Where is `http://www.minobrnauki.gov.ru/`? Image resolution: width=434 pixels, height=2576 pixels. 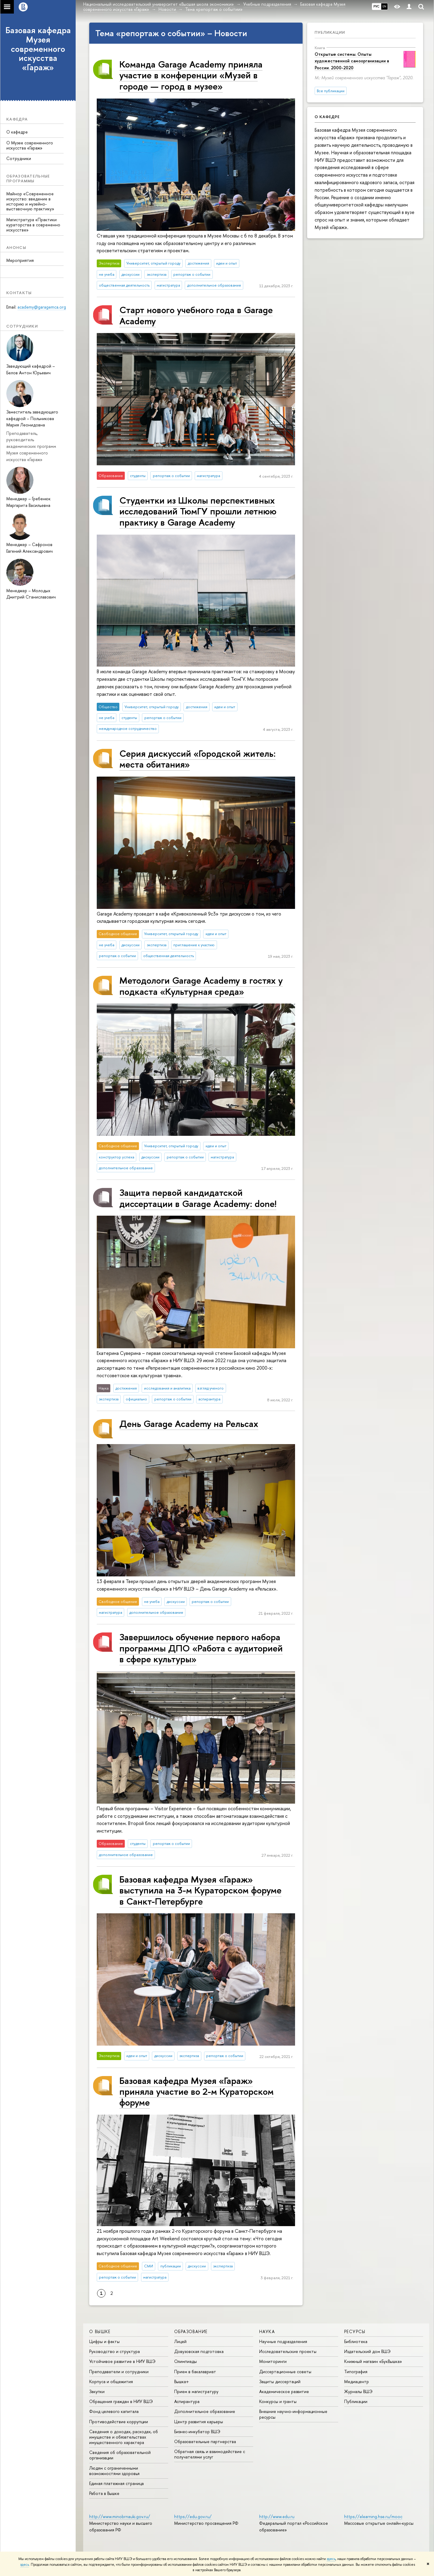 http://www.minobrnauki.gov.ru/ is located at coordinates (119, 2516).